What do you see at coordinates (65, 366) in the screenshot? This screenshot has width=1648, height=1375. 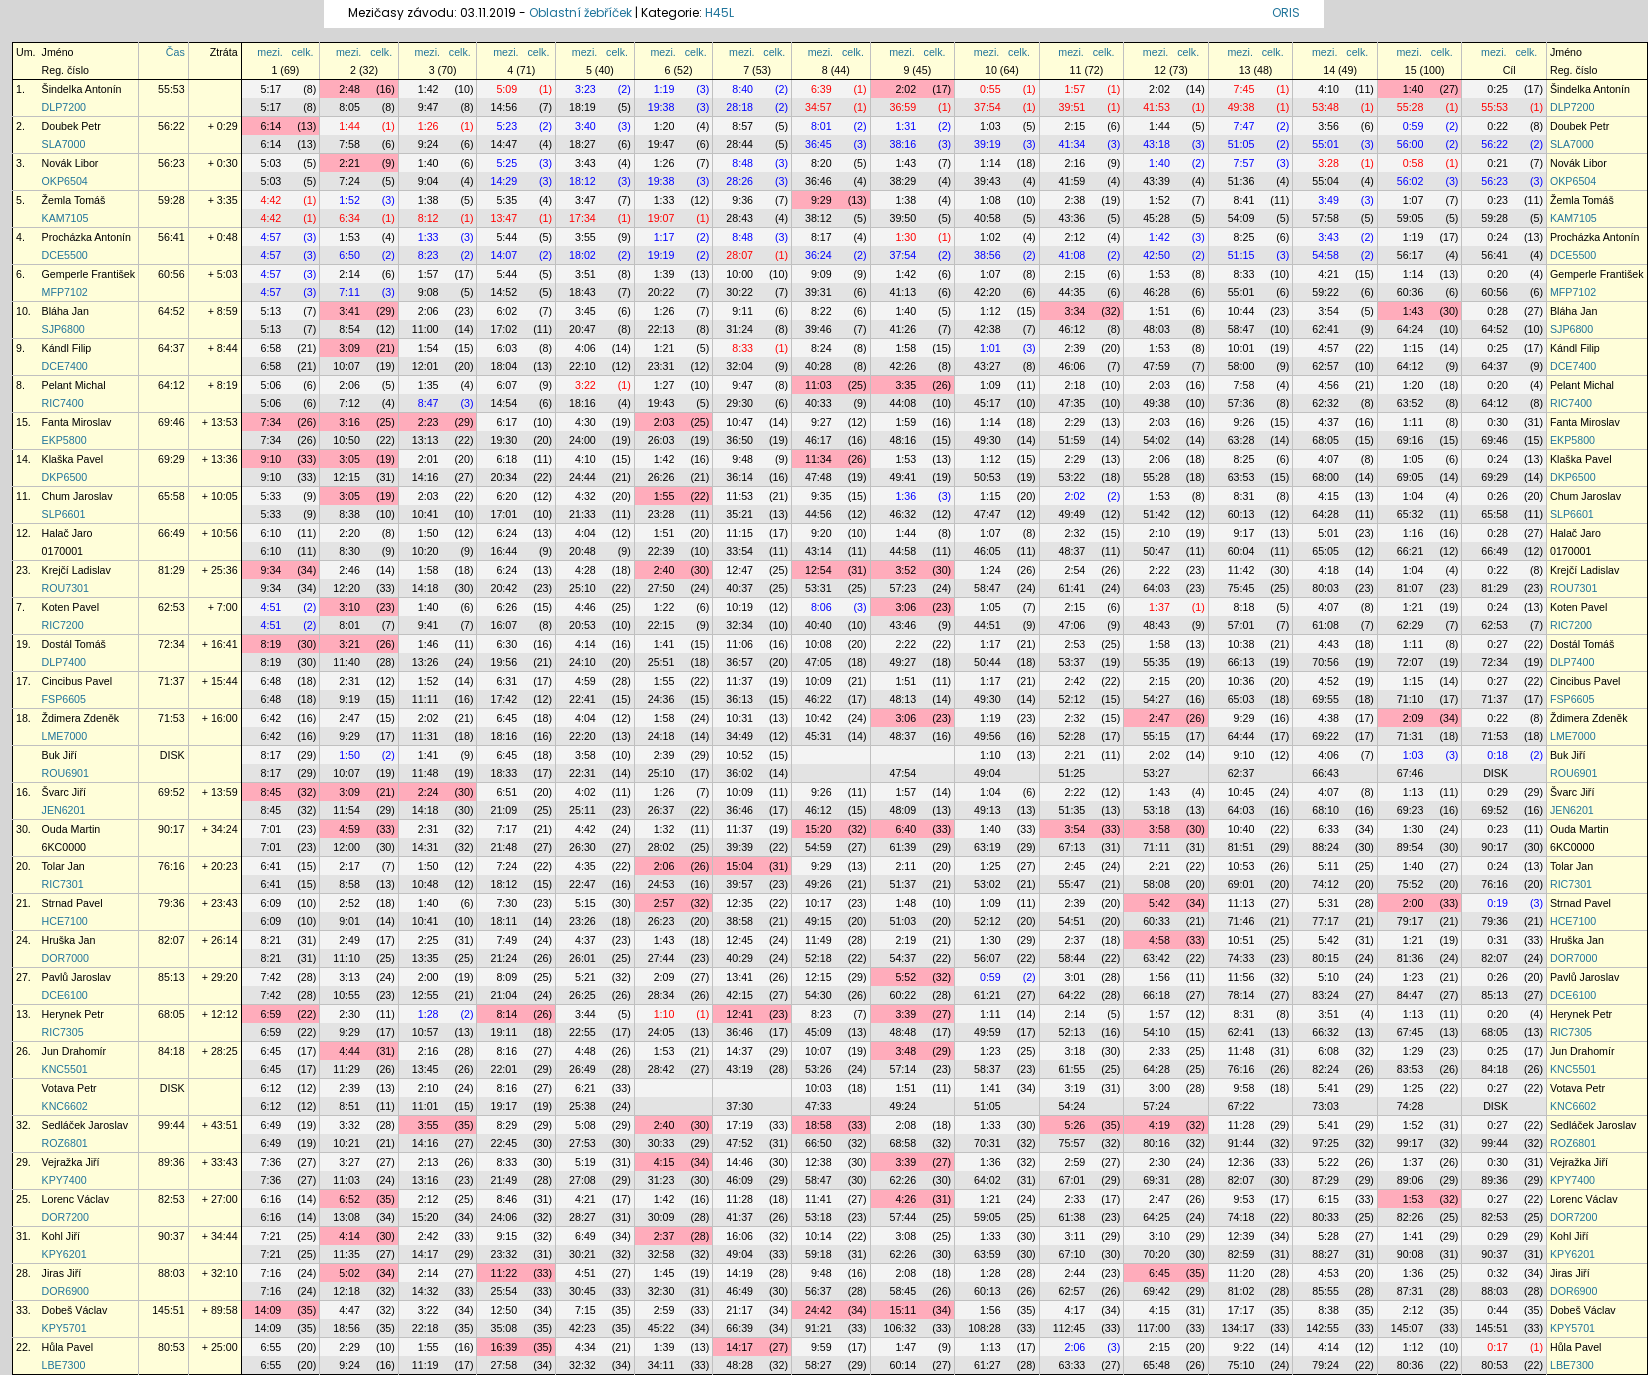 I see `DCE7400` at bounding box center [65, 366].